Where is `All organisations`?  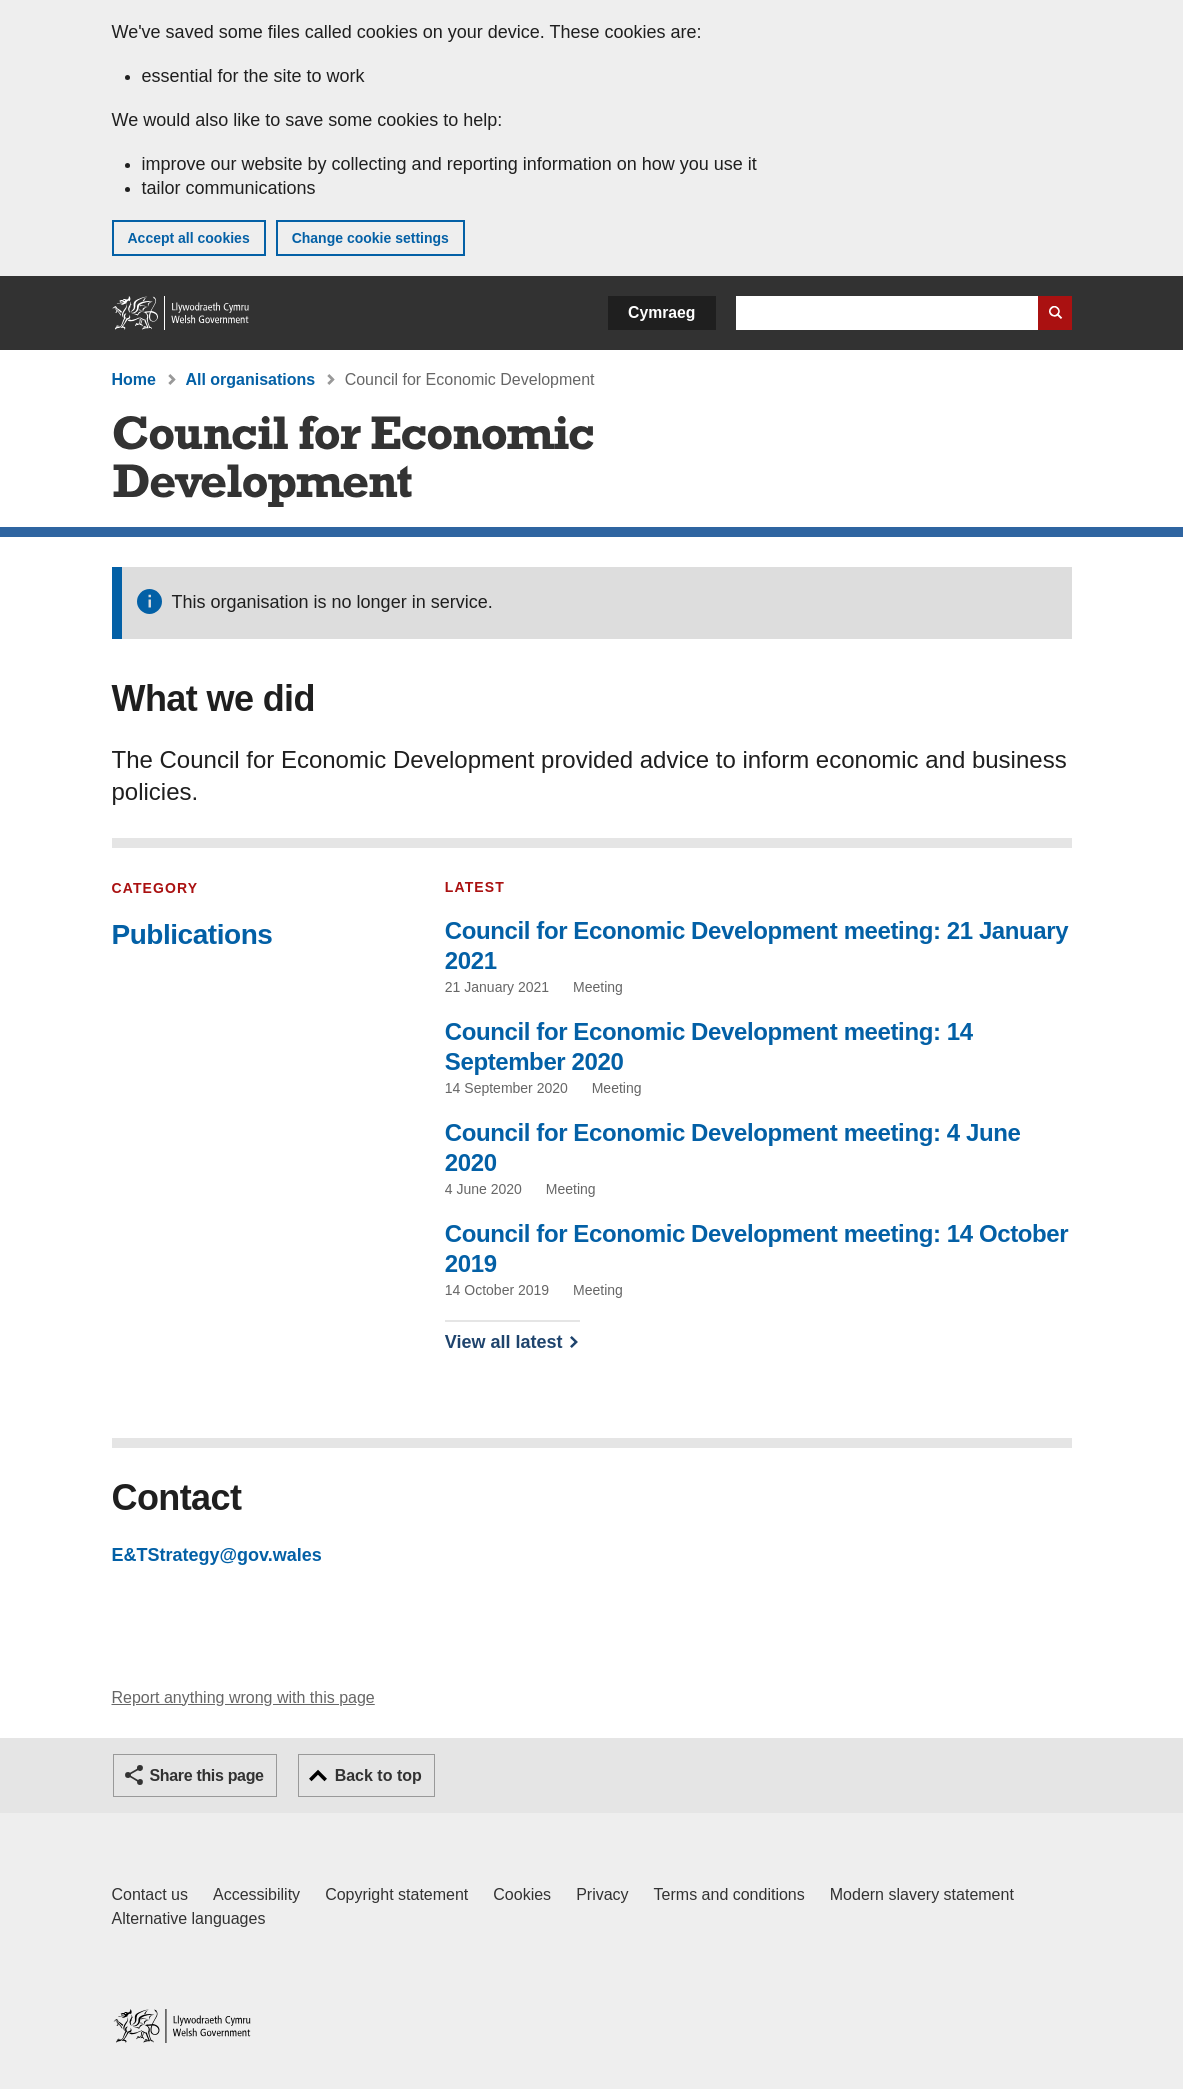 All organisations is located at coordinates (250, 379).